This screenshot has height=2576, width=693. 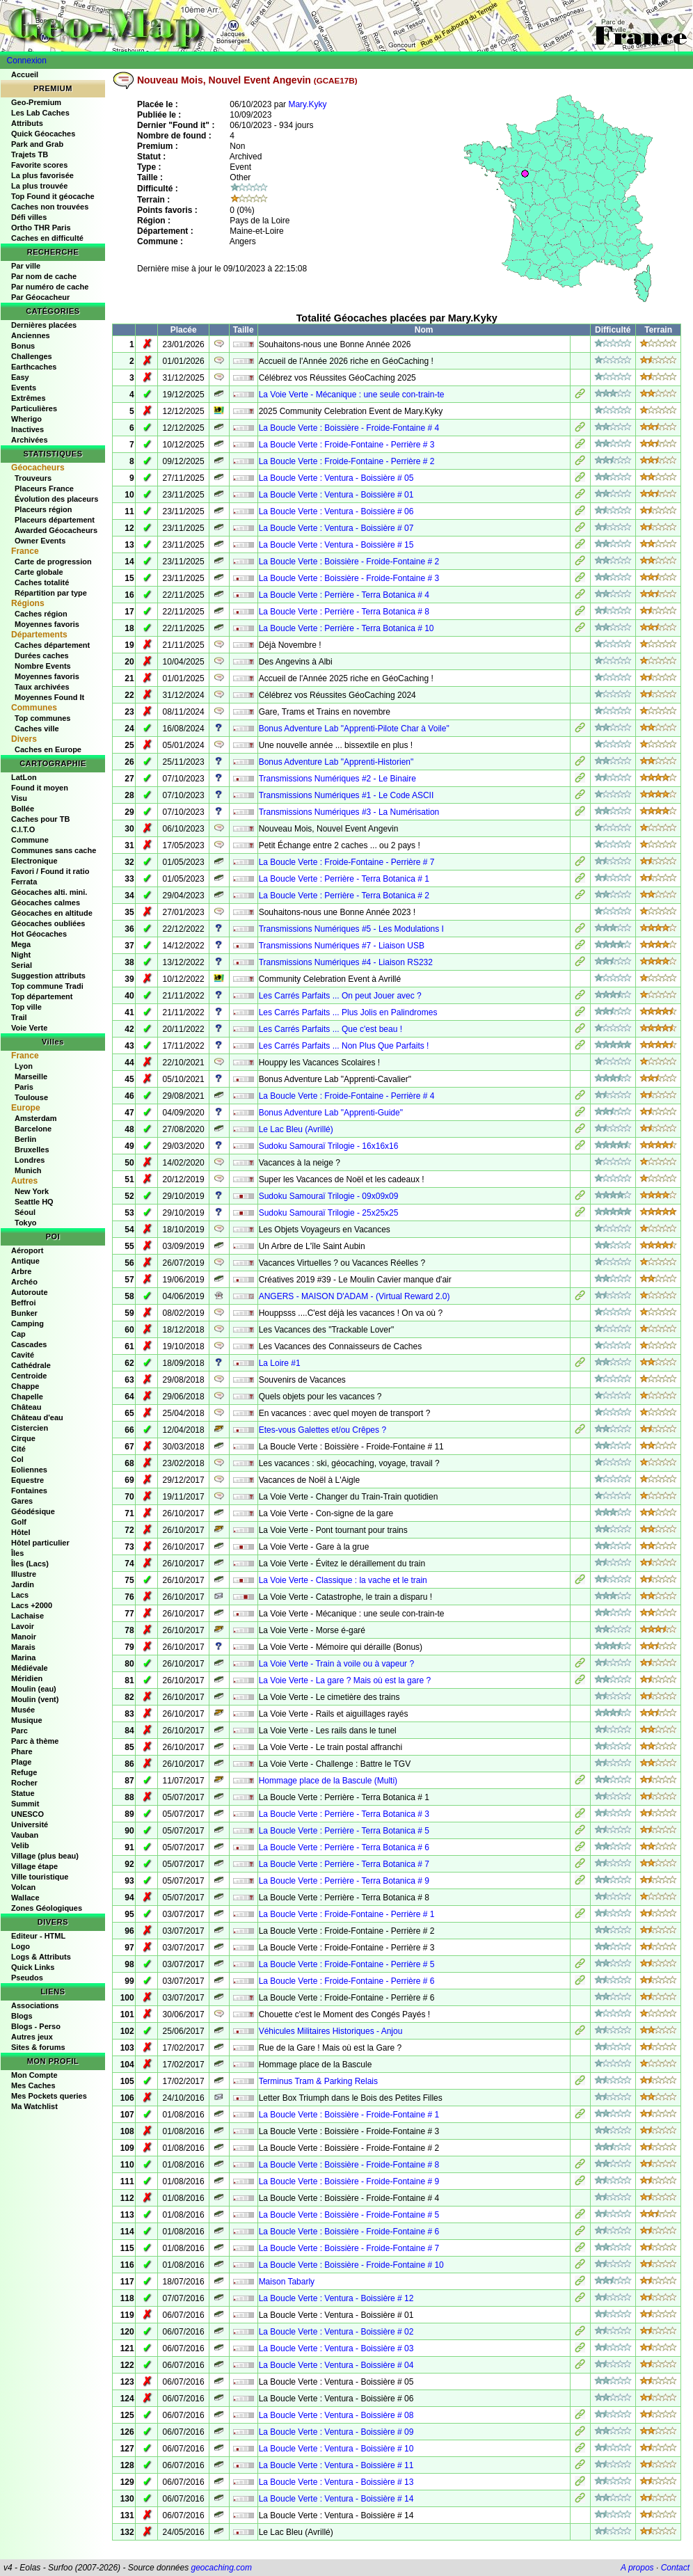 What do you see at coordinates (344, 595) in the screenshot?
I see `La Boucle Verte : Perrière - Terra Botanica # 4` at bounding box center [344, 595].